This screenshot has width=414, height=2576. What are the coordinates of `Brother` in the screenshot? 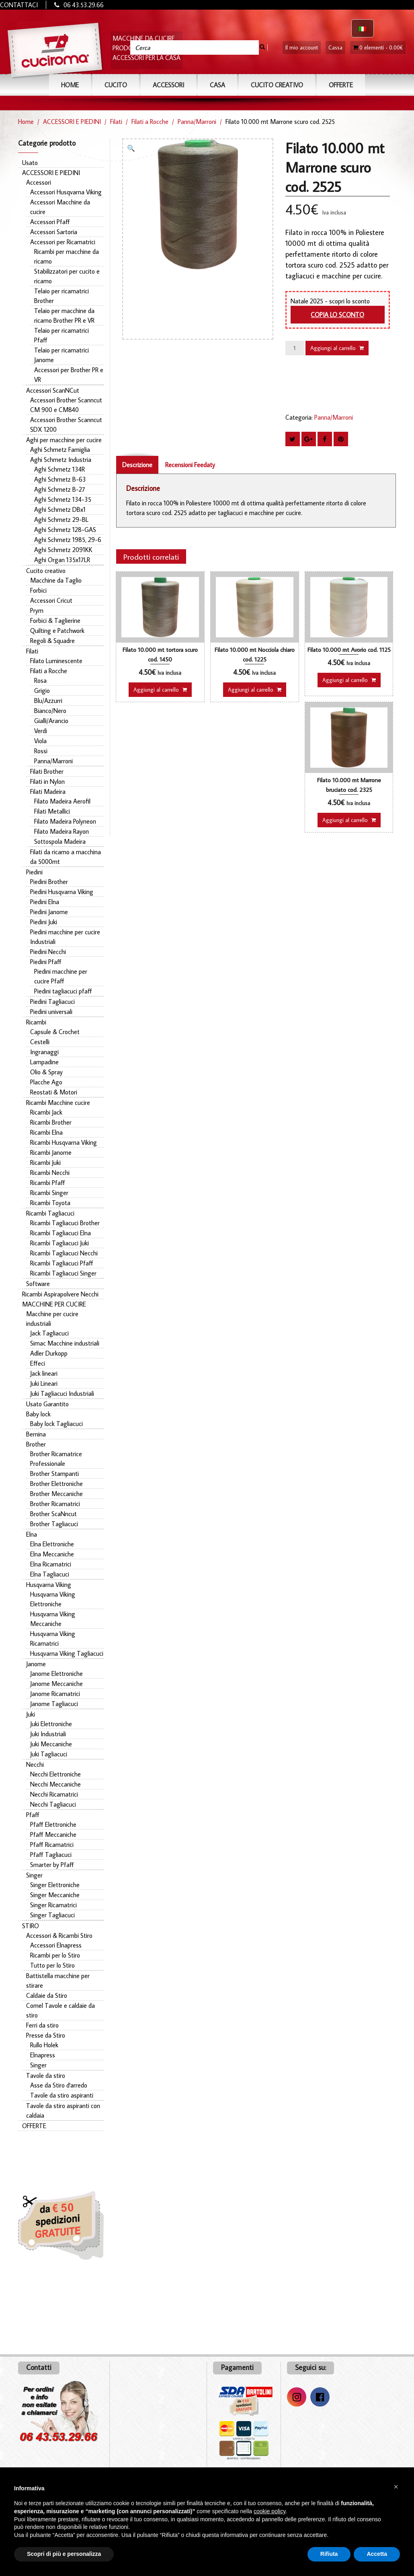 It's located at (36, 1444).